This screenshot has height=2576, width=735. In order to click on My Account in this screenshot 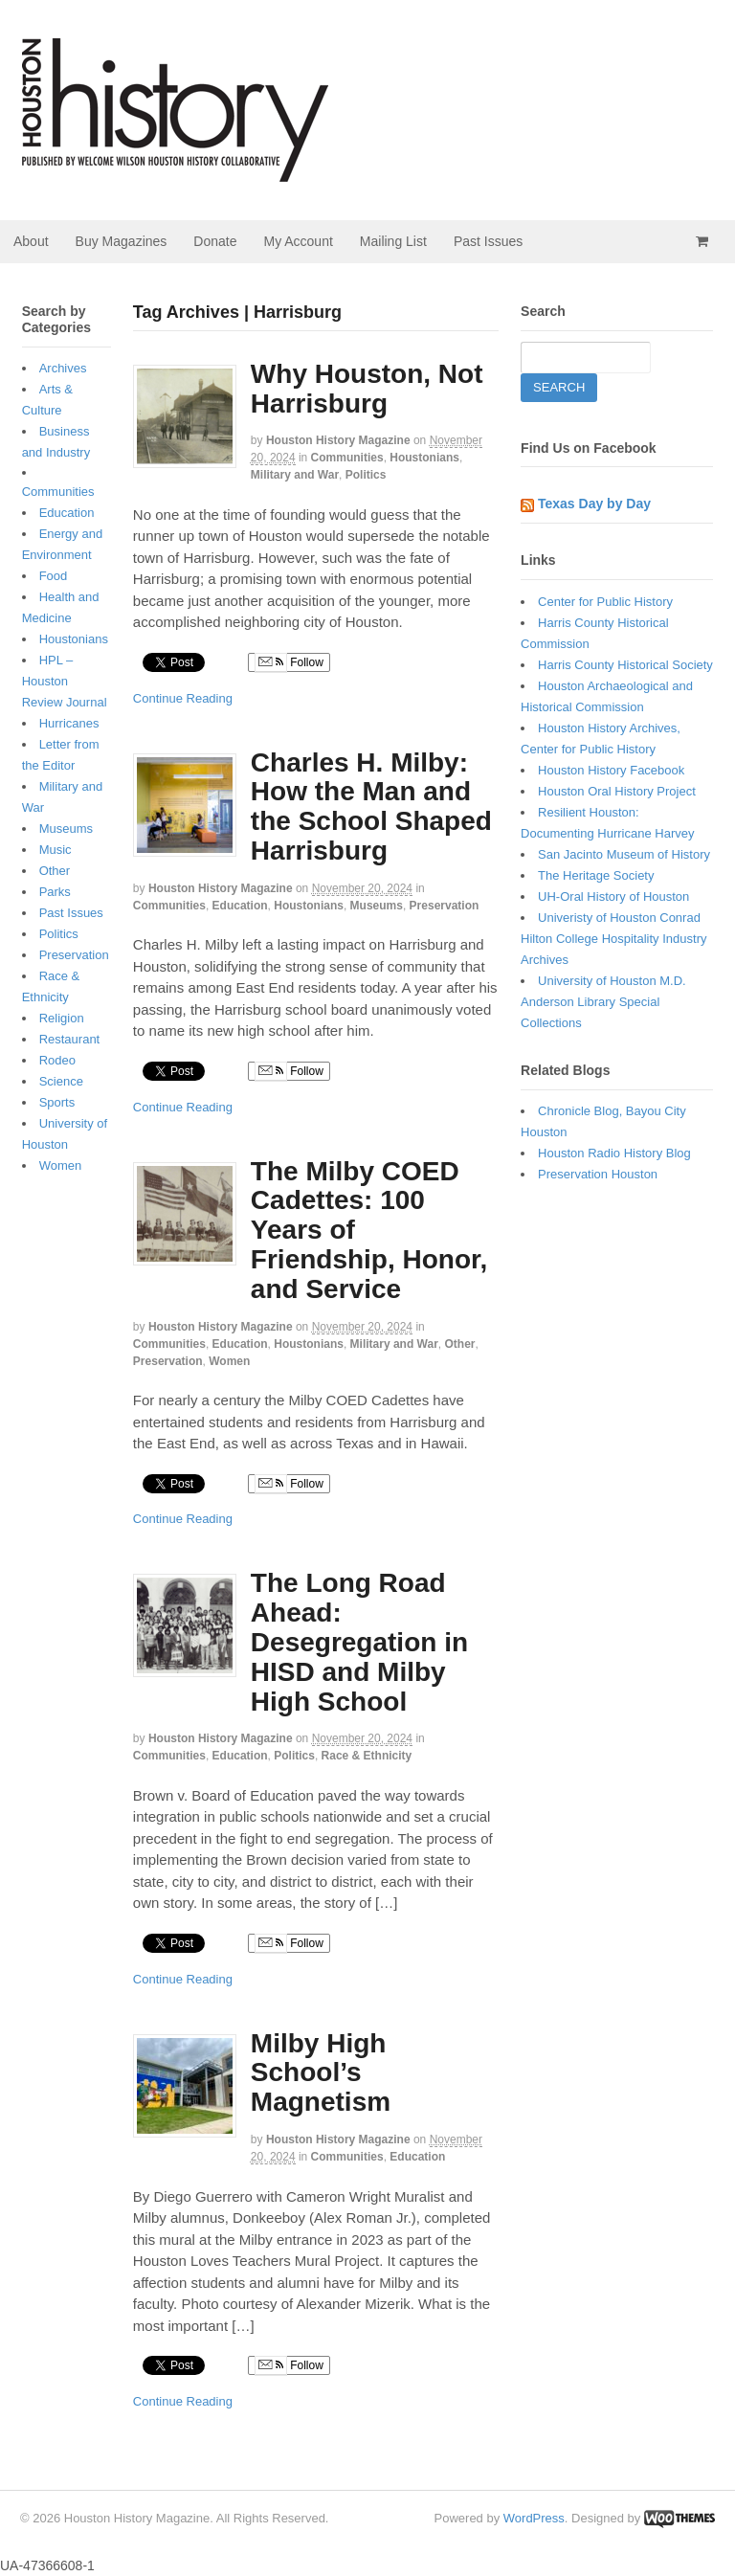, I will do `click(297, 241)`.